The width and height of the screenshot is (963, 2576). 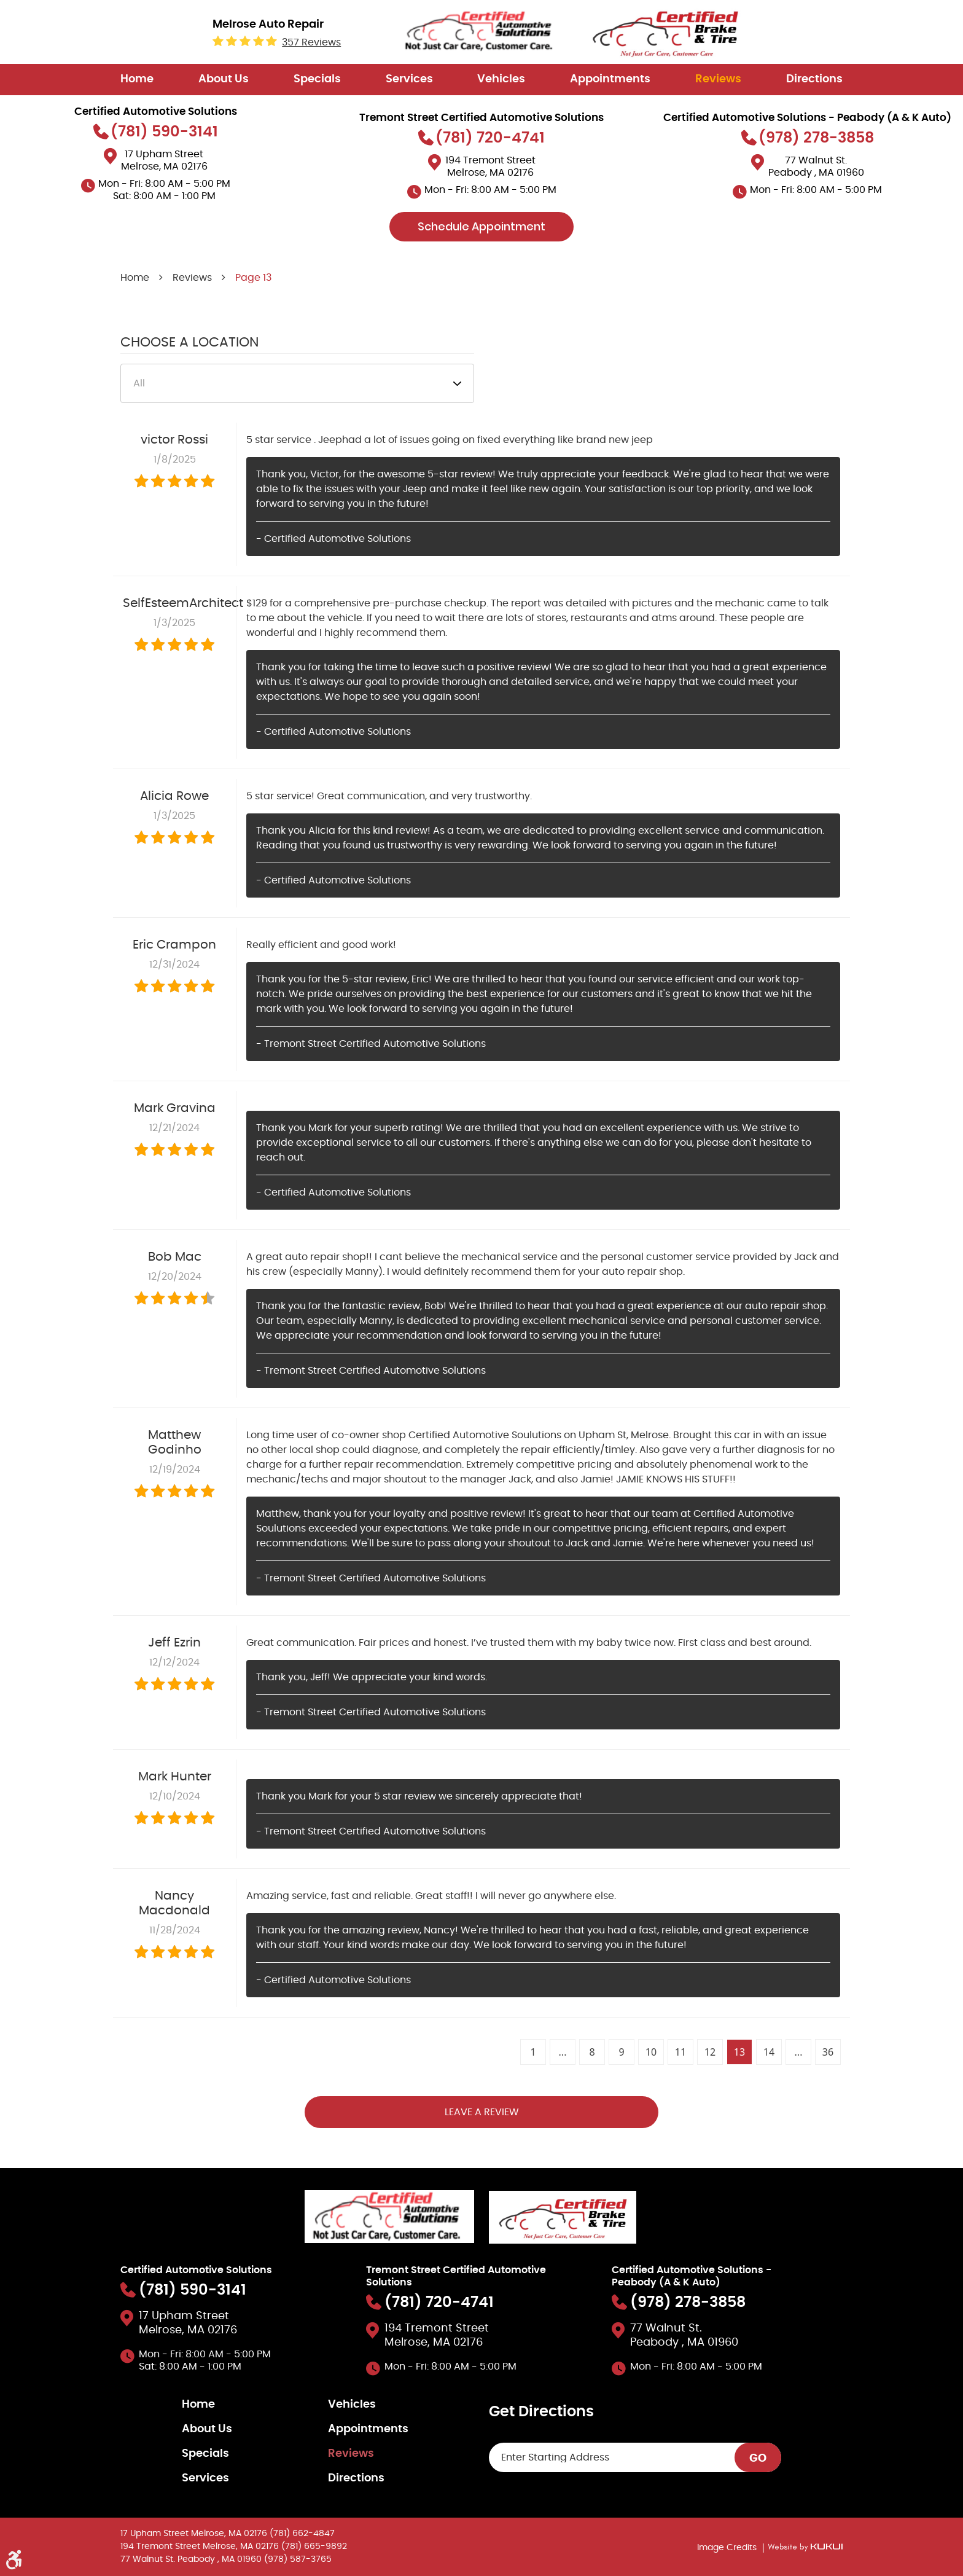 I want to click on Image Credits, so click(x=728, y=2547).